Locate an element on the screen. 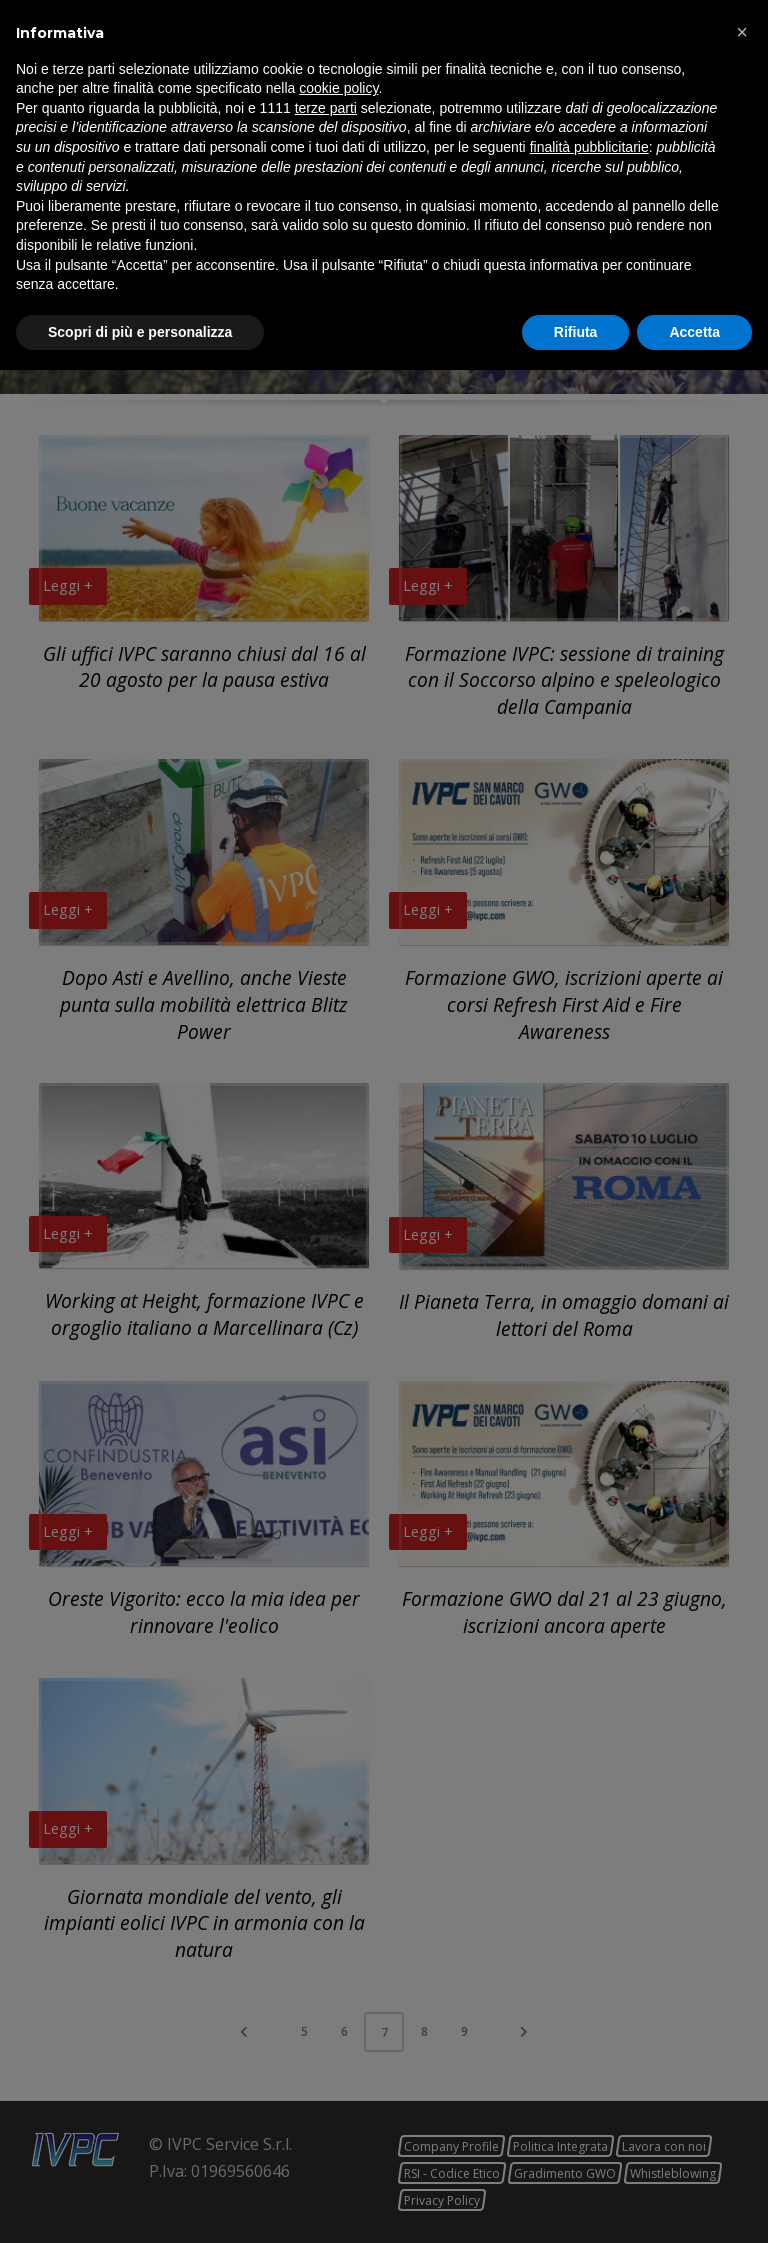  terze parti is located at coordinates (326, 1980).